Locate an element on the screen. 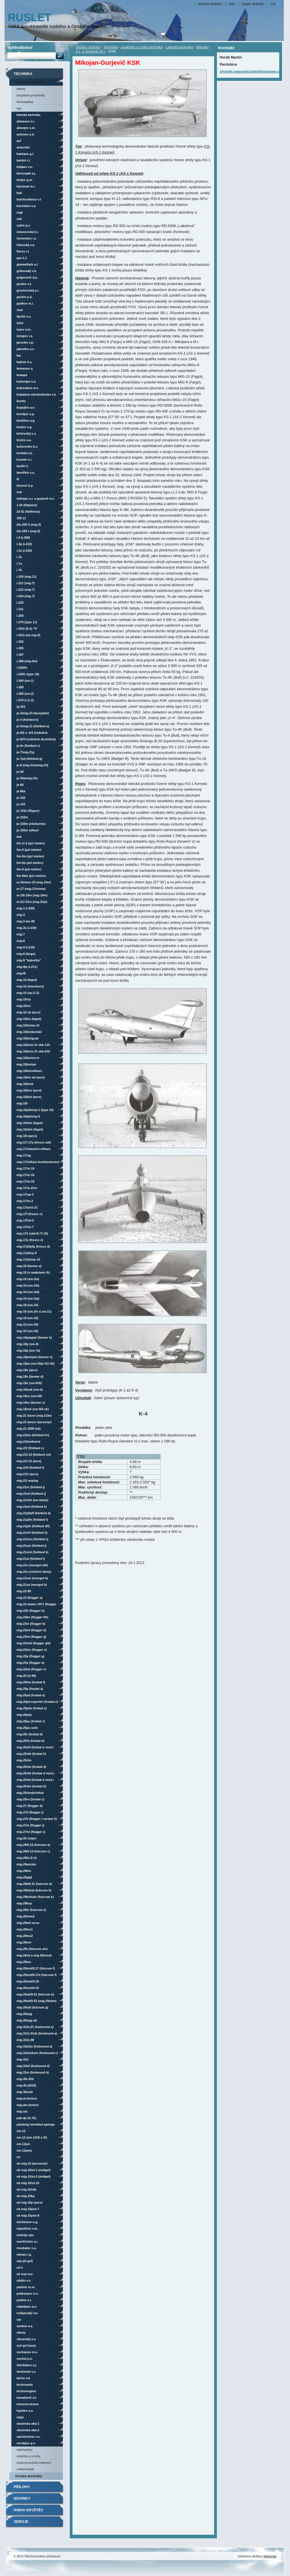  I-308 (MiG-9M) is located at coordinates (27, 661).